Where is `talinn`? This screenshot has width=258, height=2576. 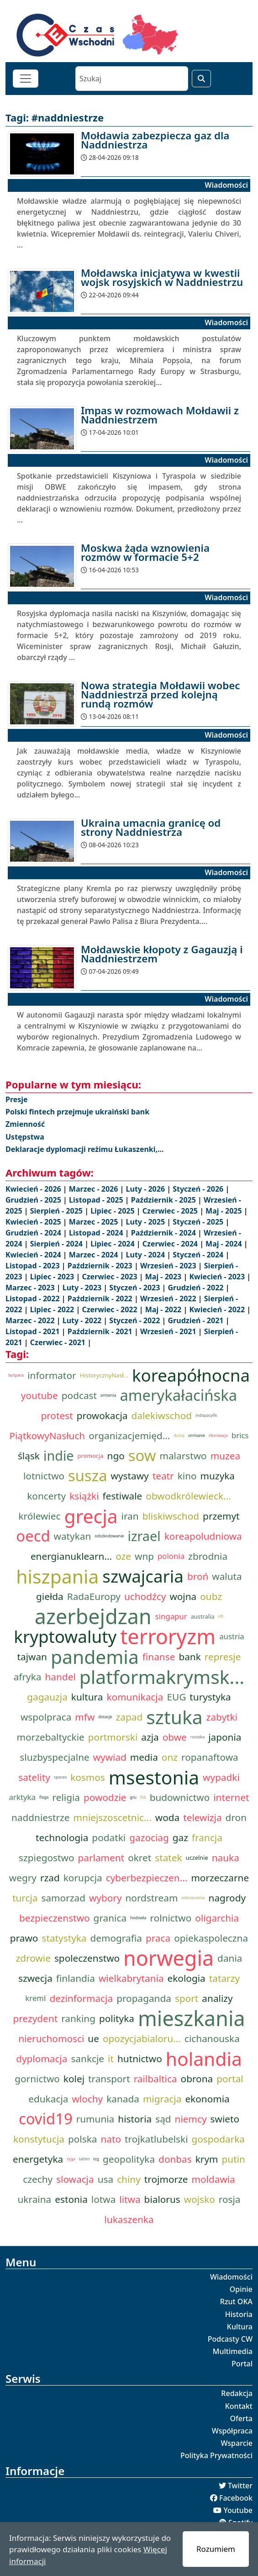
talinn is located at coordinates (84, 2159).